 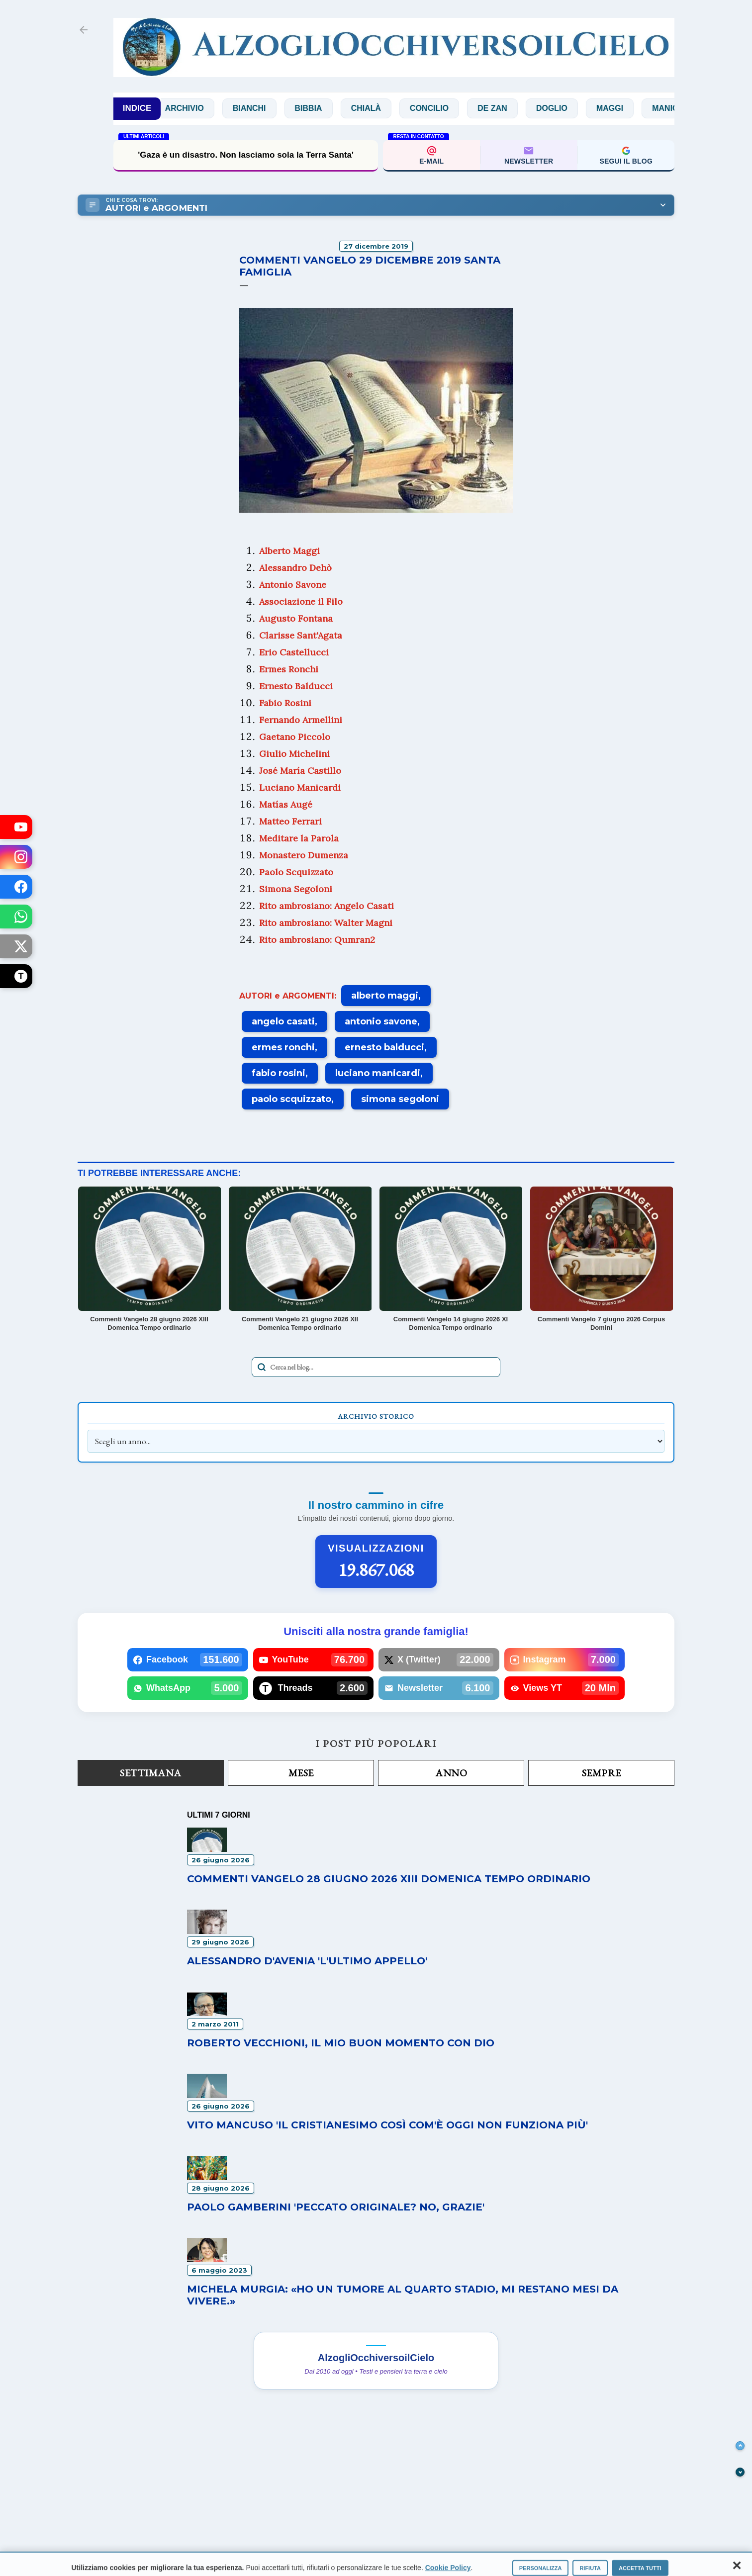 I want to click on ernesto balducci, so click(x=384, y=1047).